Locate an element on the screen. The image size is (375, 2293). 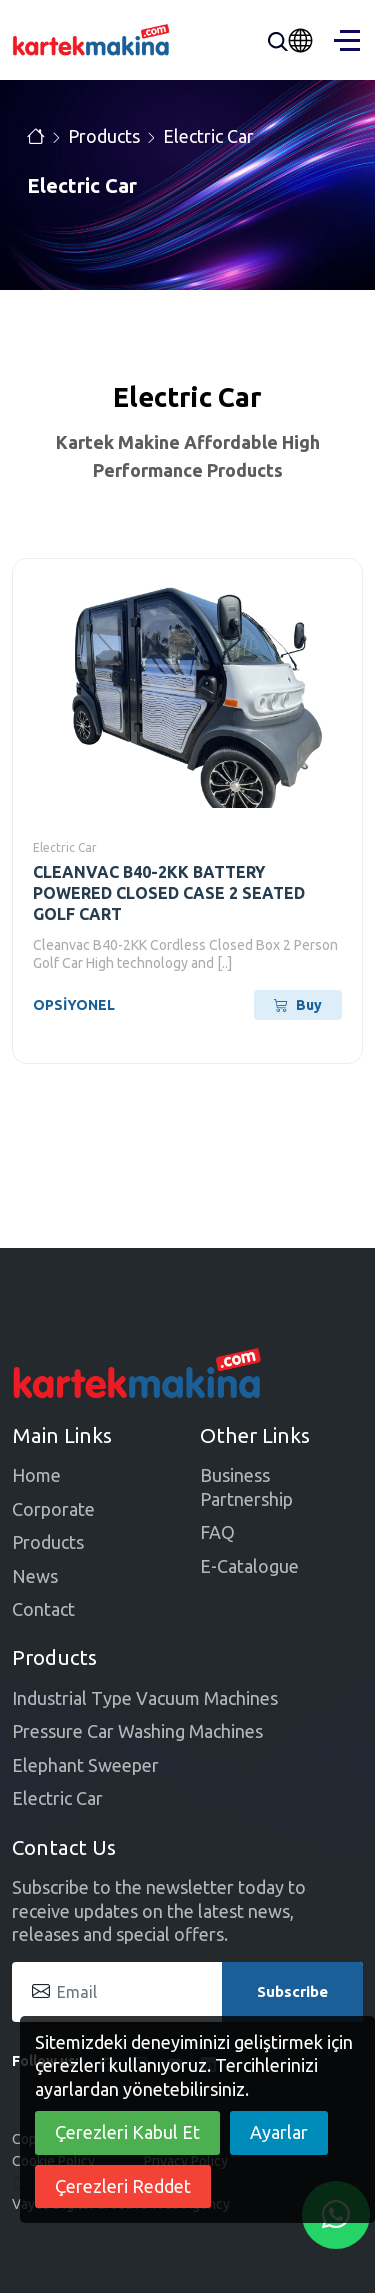
Elephant Sweeper is located at coordinates (85, 1765).